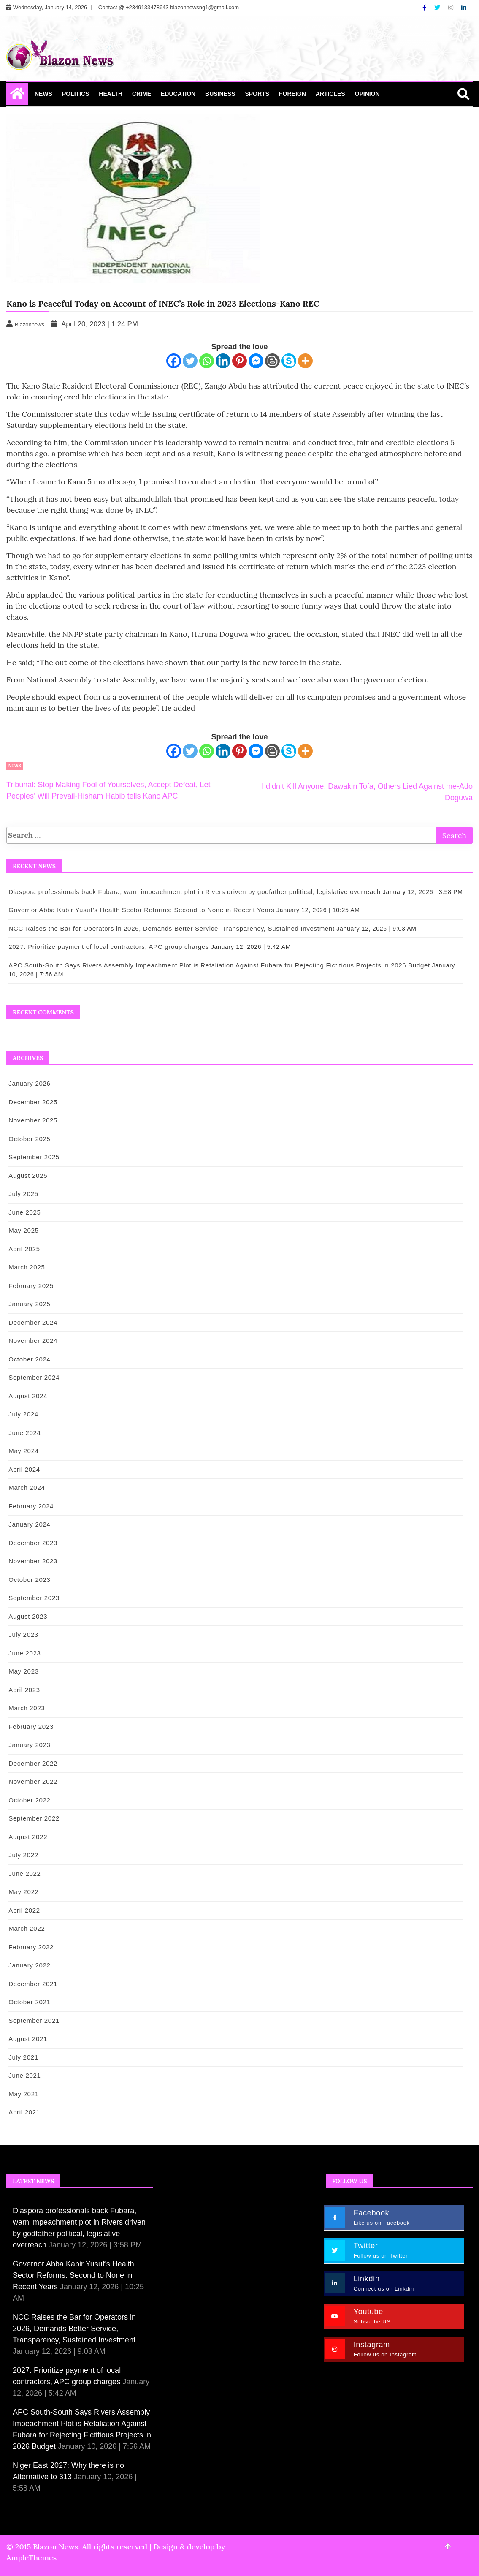 This screenshot has width=479, height=2576. I want to click on April 2021, so click(23, 2112).